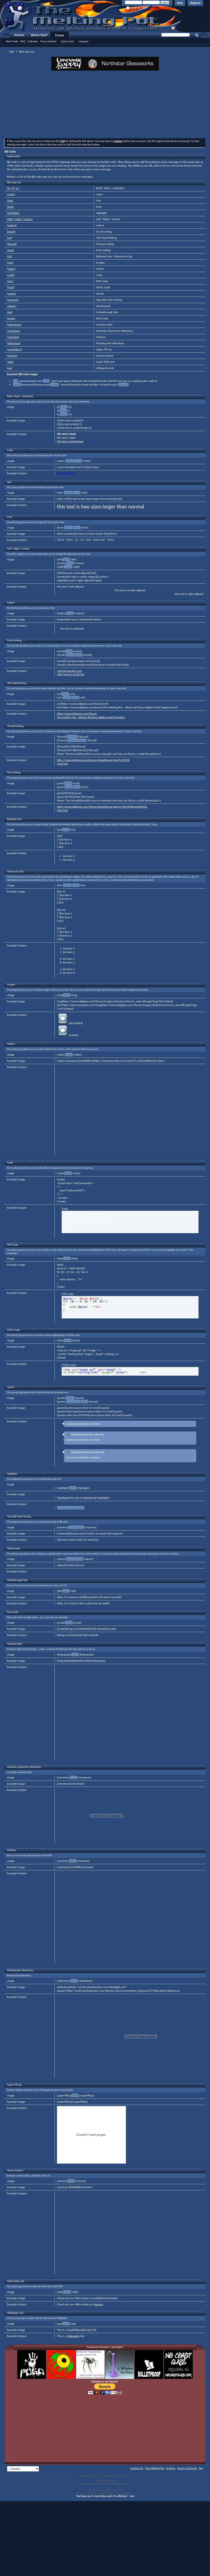 Image resolution: width=210 pixels, height=2576 pixels. I want to click on [list], so click(9, 256).